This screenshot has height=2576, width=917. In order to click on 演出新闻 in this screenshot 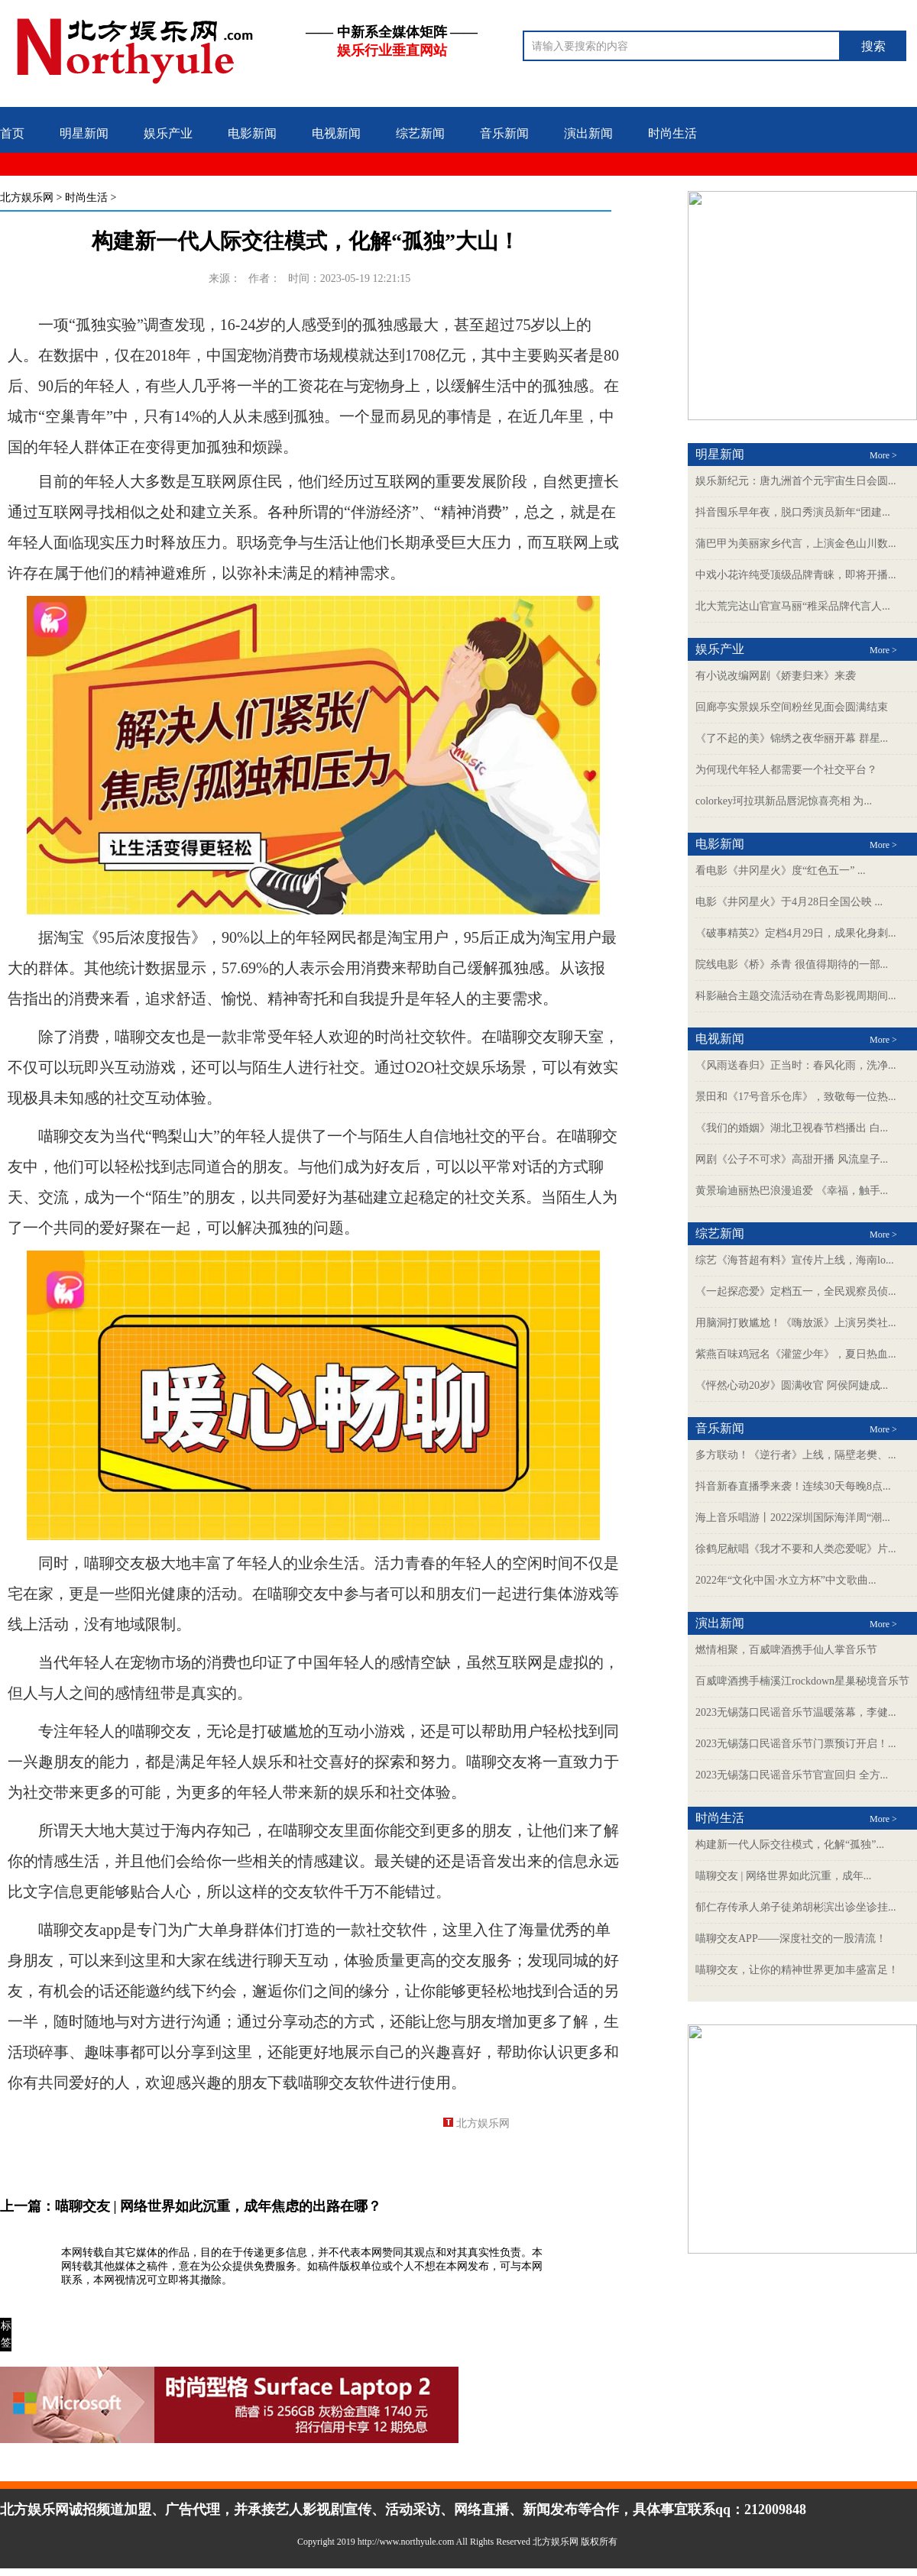, I will do `click(588, 133)`.